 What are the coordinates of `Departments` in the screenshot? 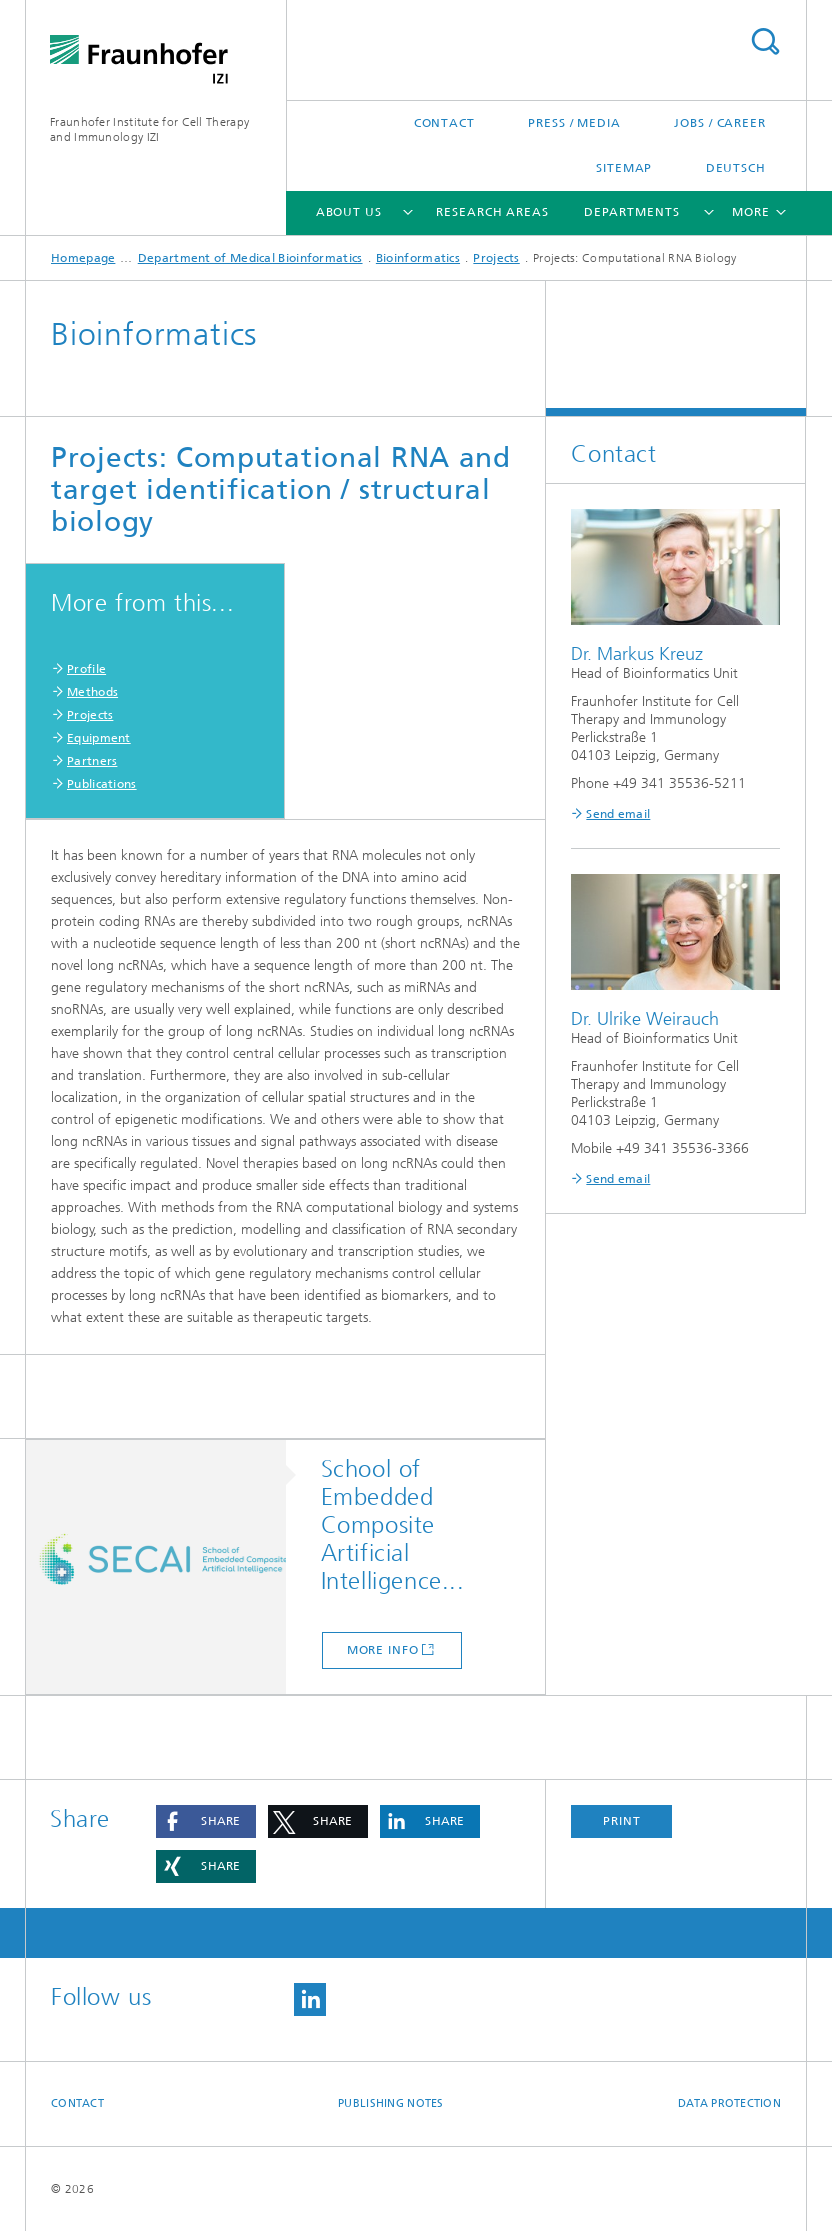 It's located at (632, 212).